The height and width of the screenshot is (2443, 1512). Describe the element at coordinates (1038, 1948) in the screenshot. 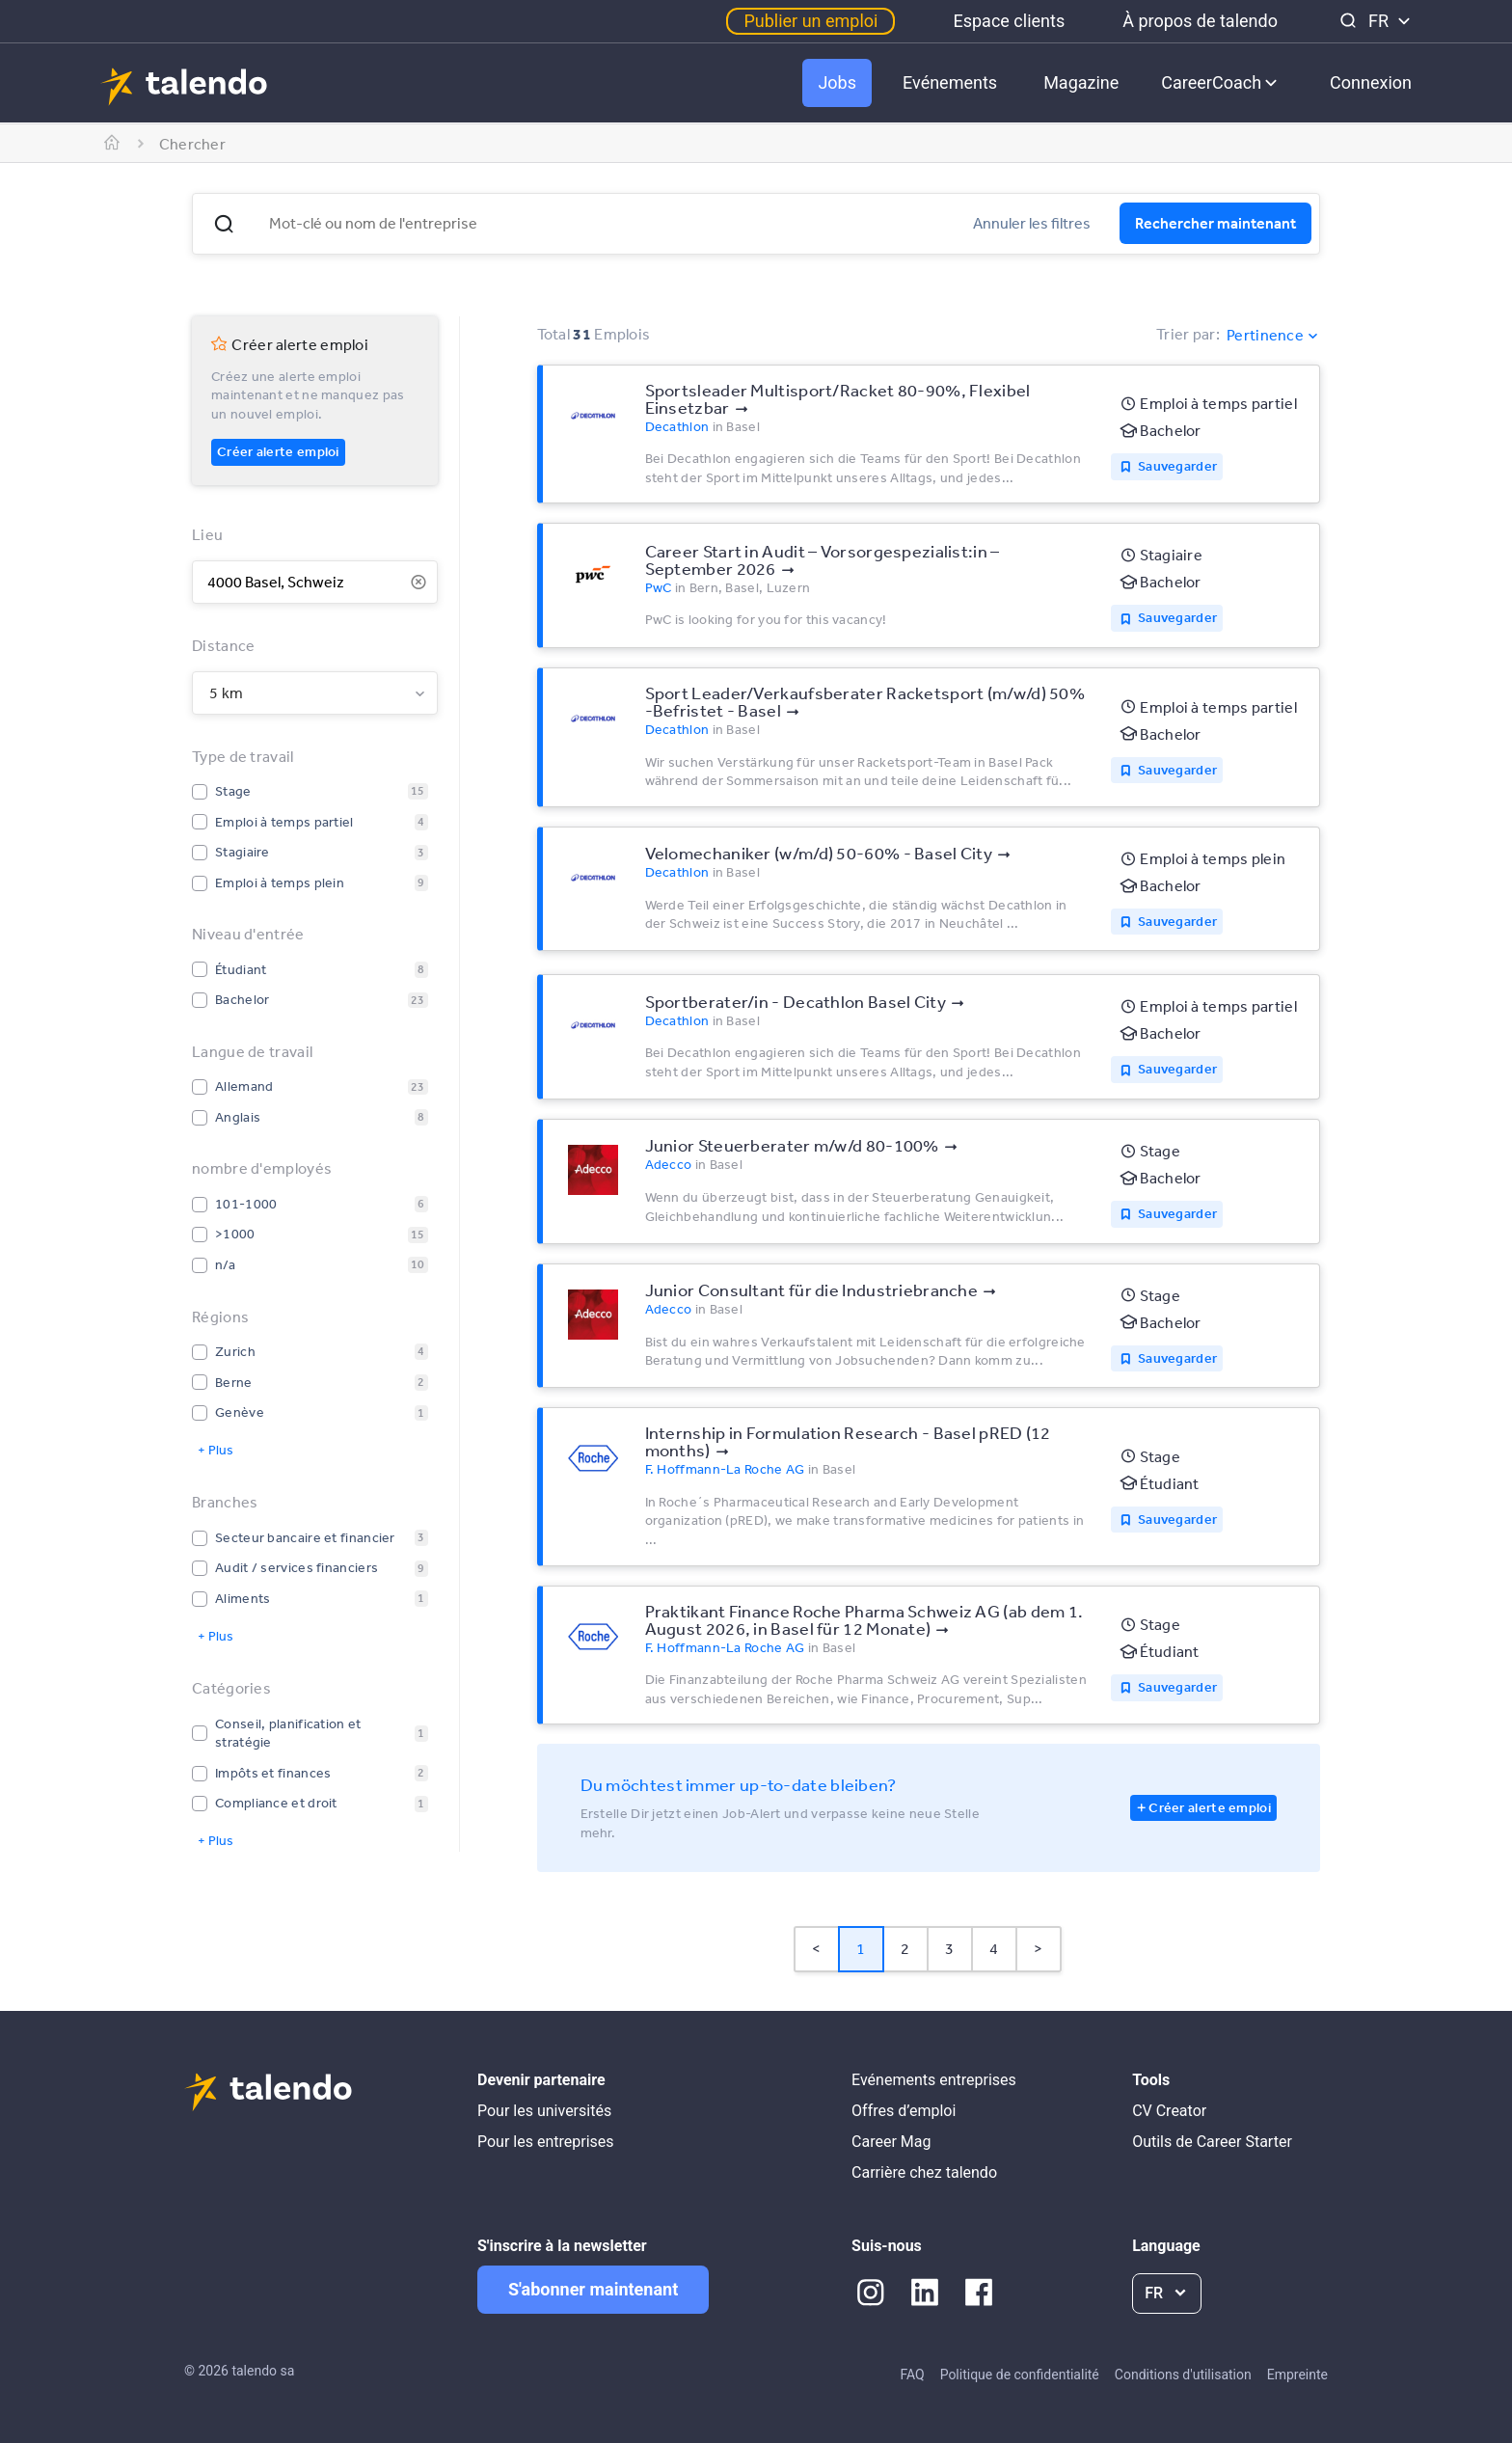

I see `> [button]` at that location.